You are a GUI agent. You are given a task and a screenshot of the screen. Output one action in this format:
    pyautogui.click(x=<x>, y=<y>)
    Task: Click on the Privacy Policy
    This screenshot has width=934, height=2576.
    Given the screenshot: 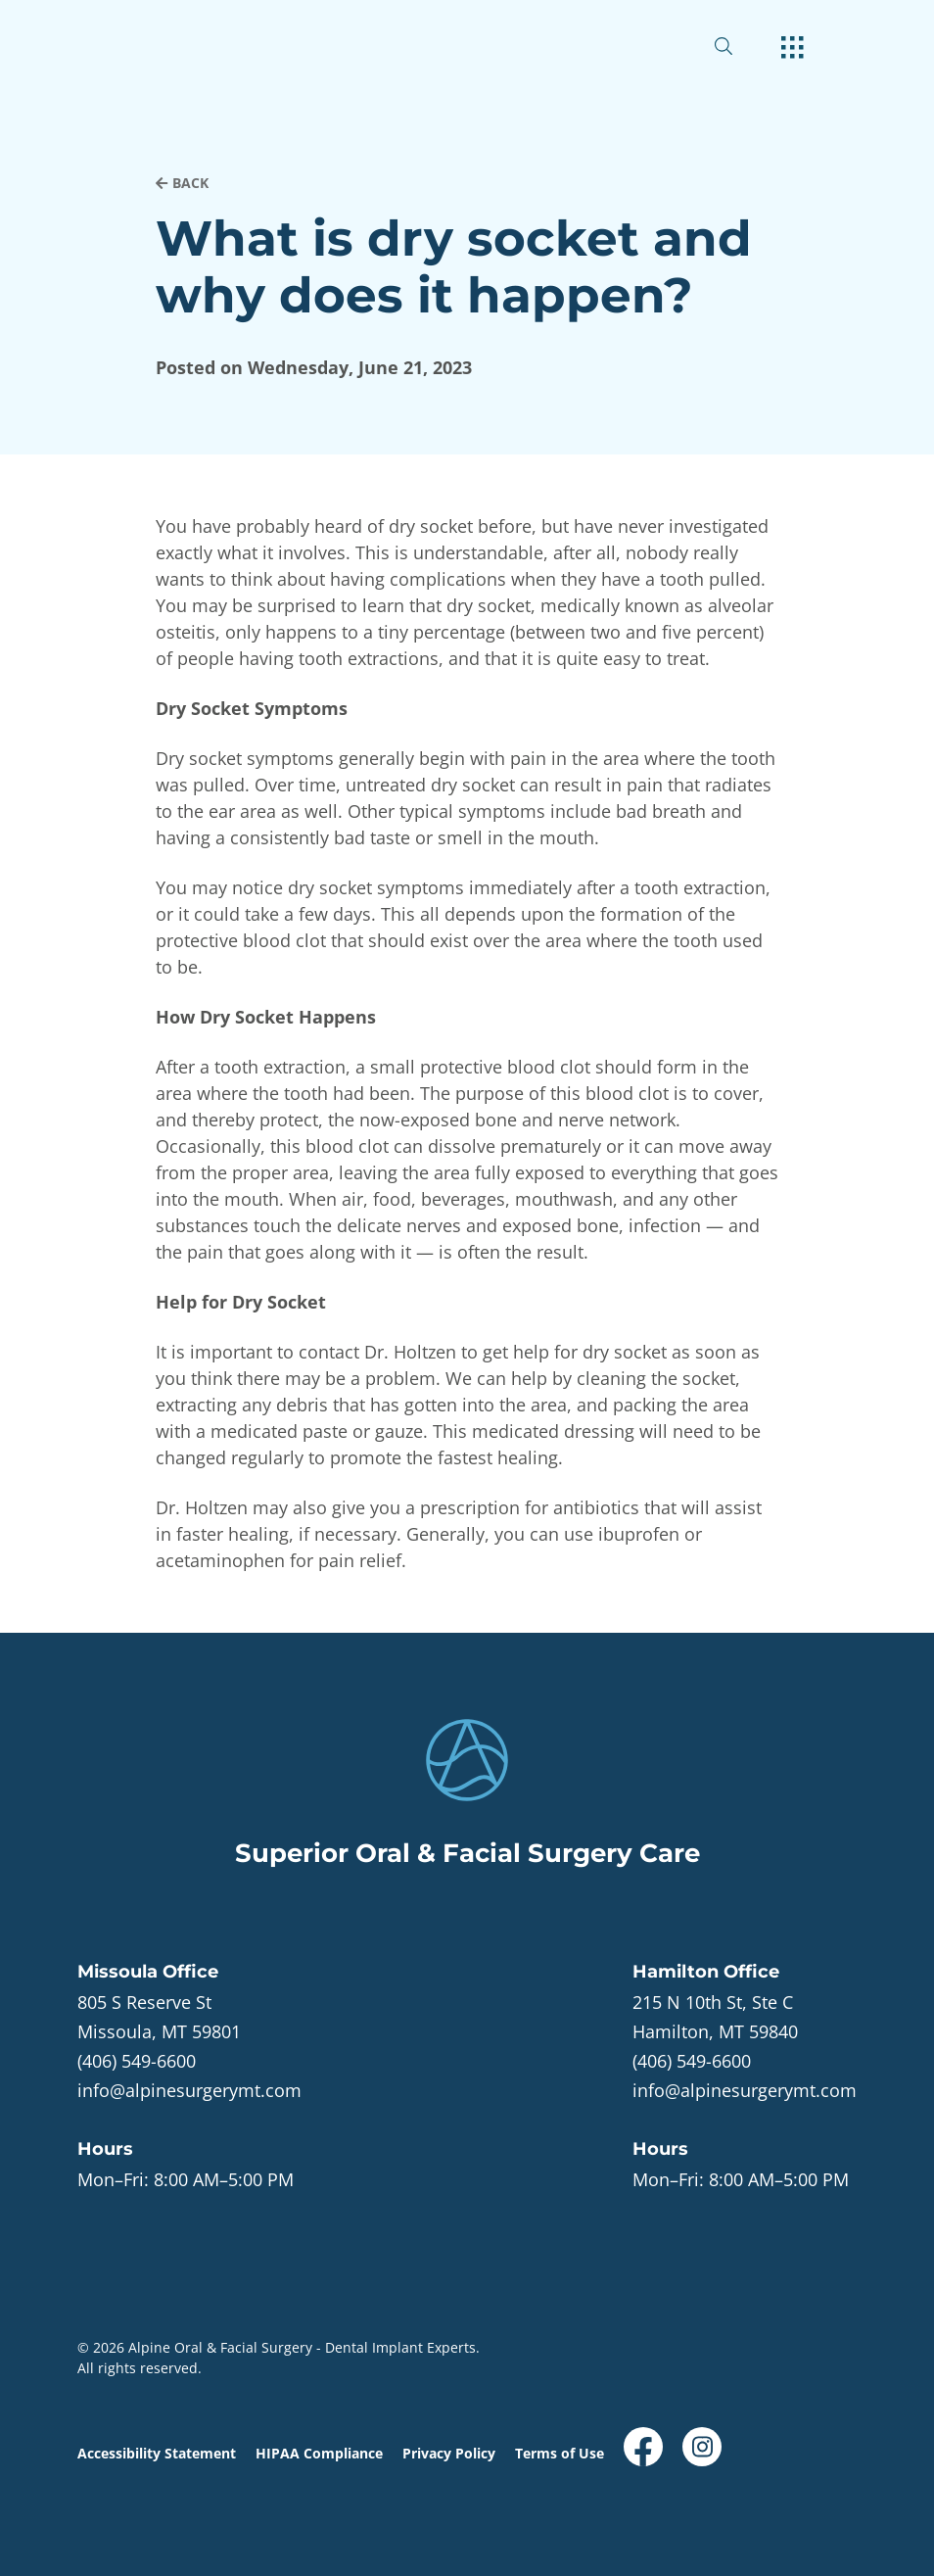 What is the action you would take?
    pyautogui.click(x=448, y=2453)
    